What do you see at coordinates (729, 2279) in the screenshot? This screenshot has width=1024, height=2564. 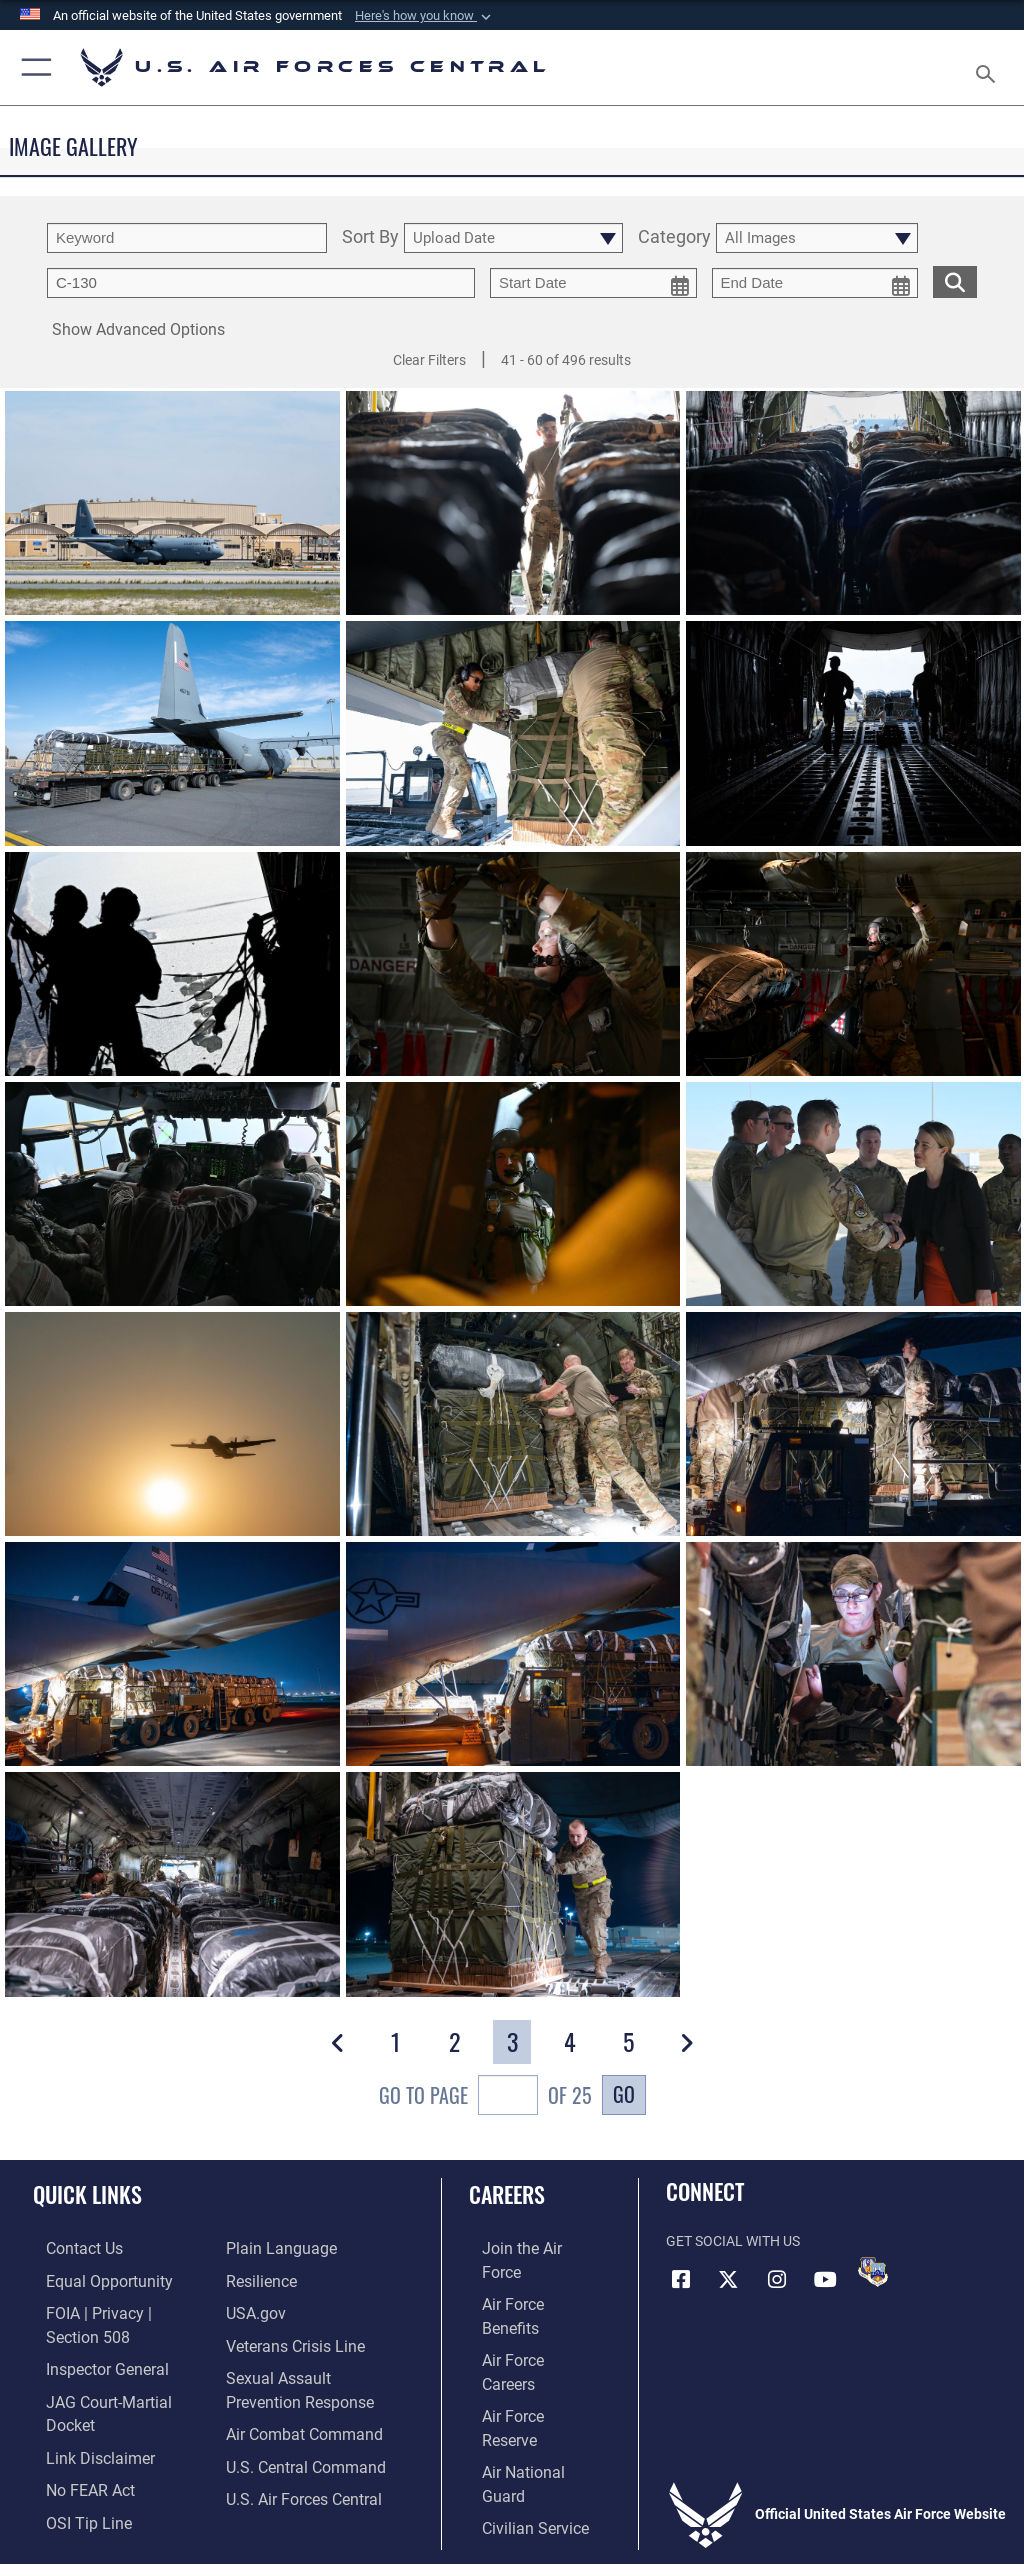 I see `[X (formerly X) opens in a new window]` at bounding box center [729, 2279].